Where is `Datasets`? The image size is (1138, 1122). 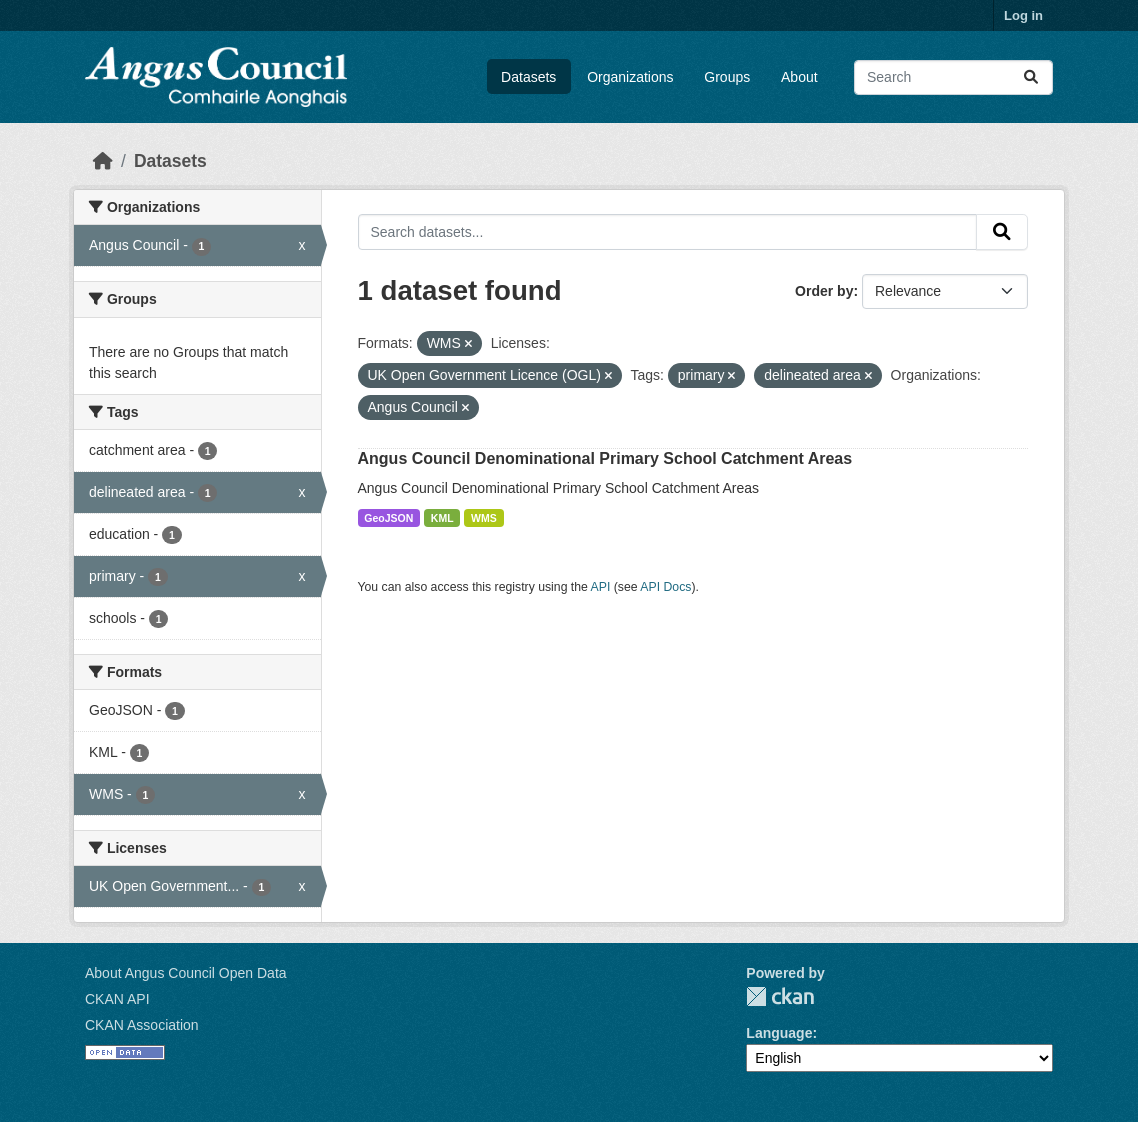 Datasets is located at coordinates (528, 77).